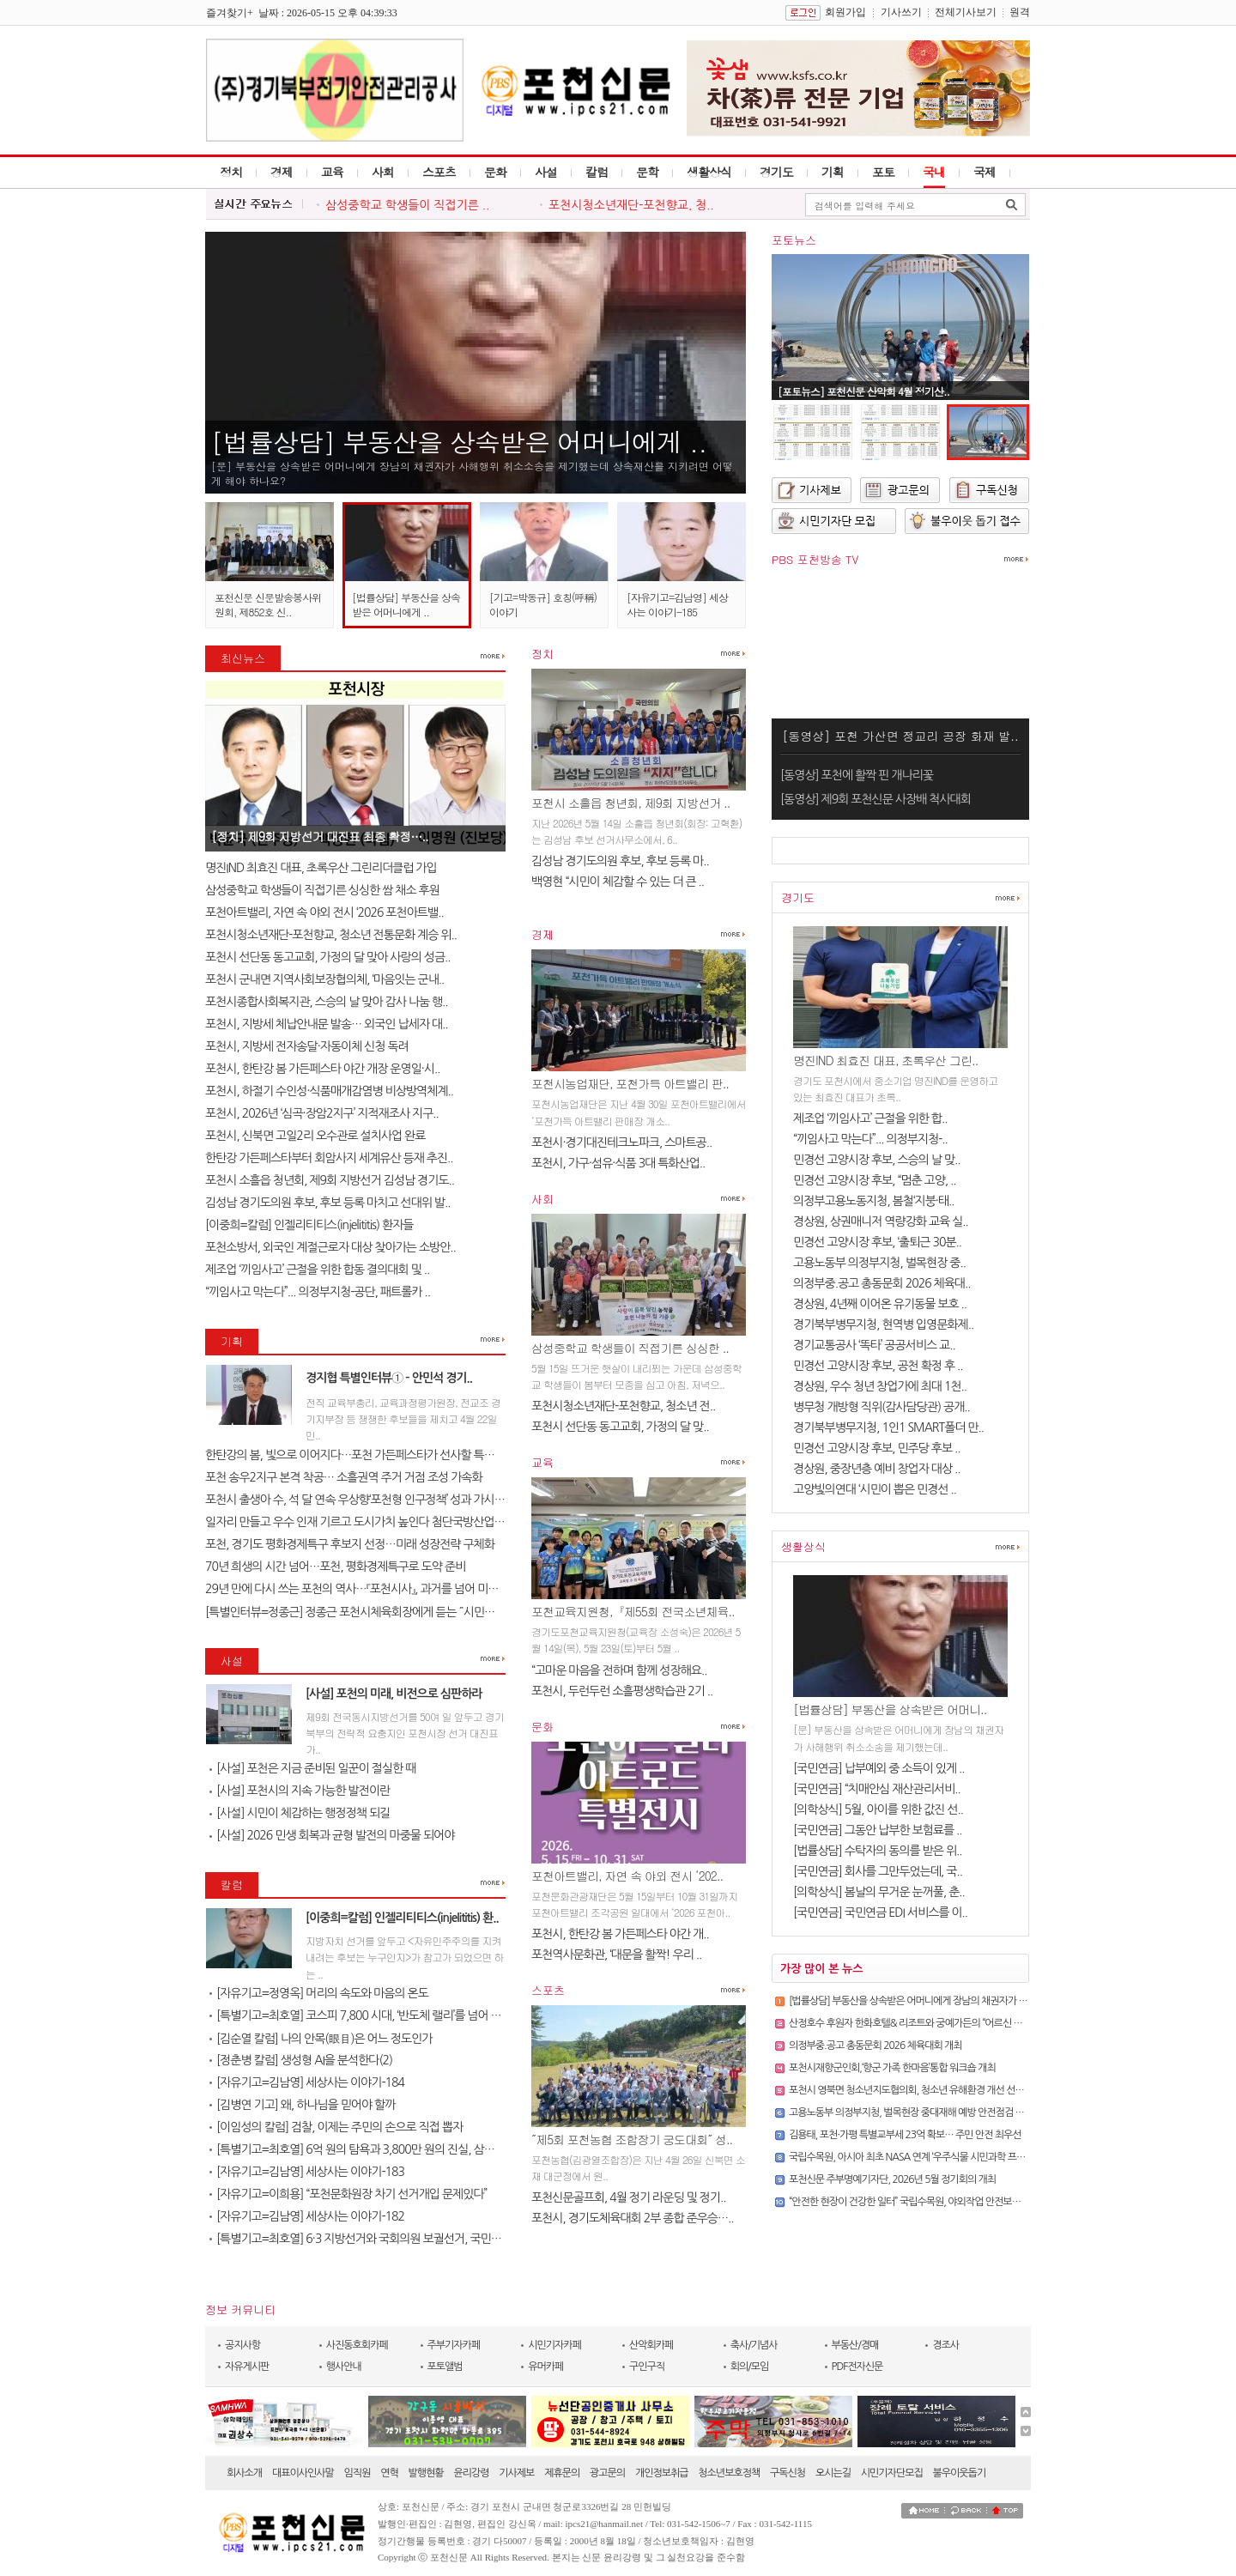 This screenshot has height=2576, width=1236. I want to click on 회사소개, so click(244, 2473).